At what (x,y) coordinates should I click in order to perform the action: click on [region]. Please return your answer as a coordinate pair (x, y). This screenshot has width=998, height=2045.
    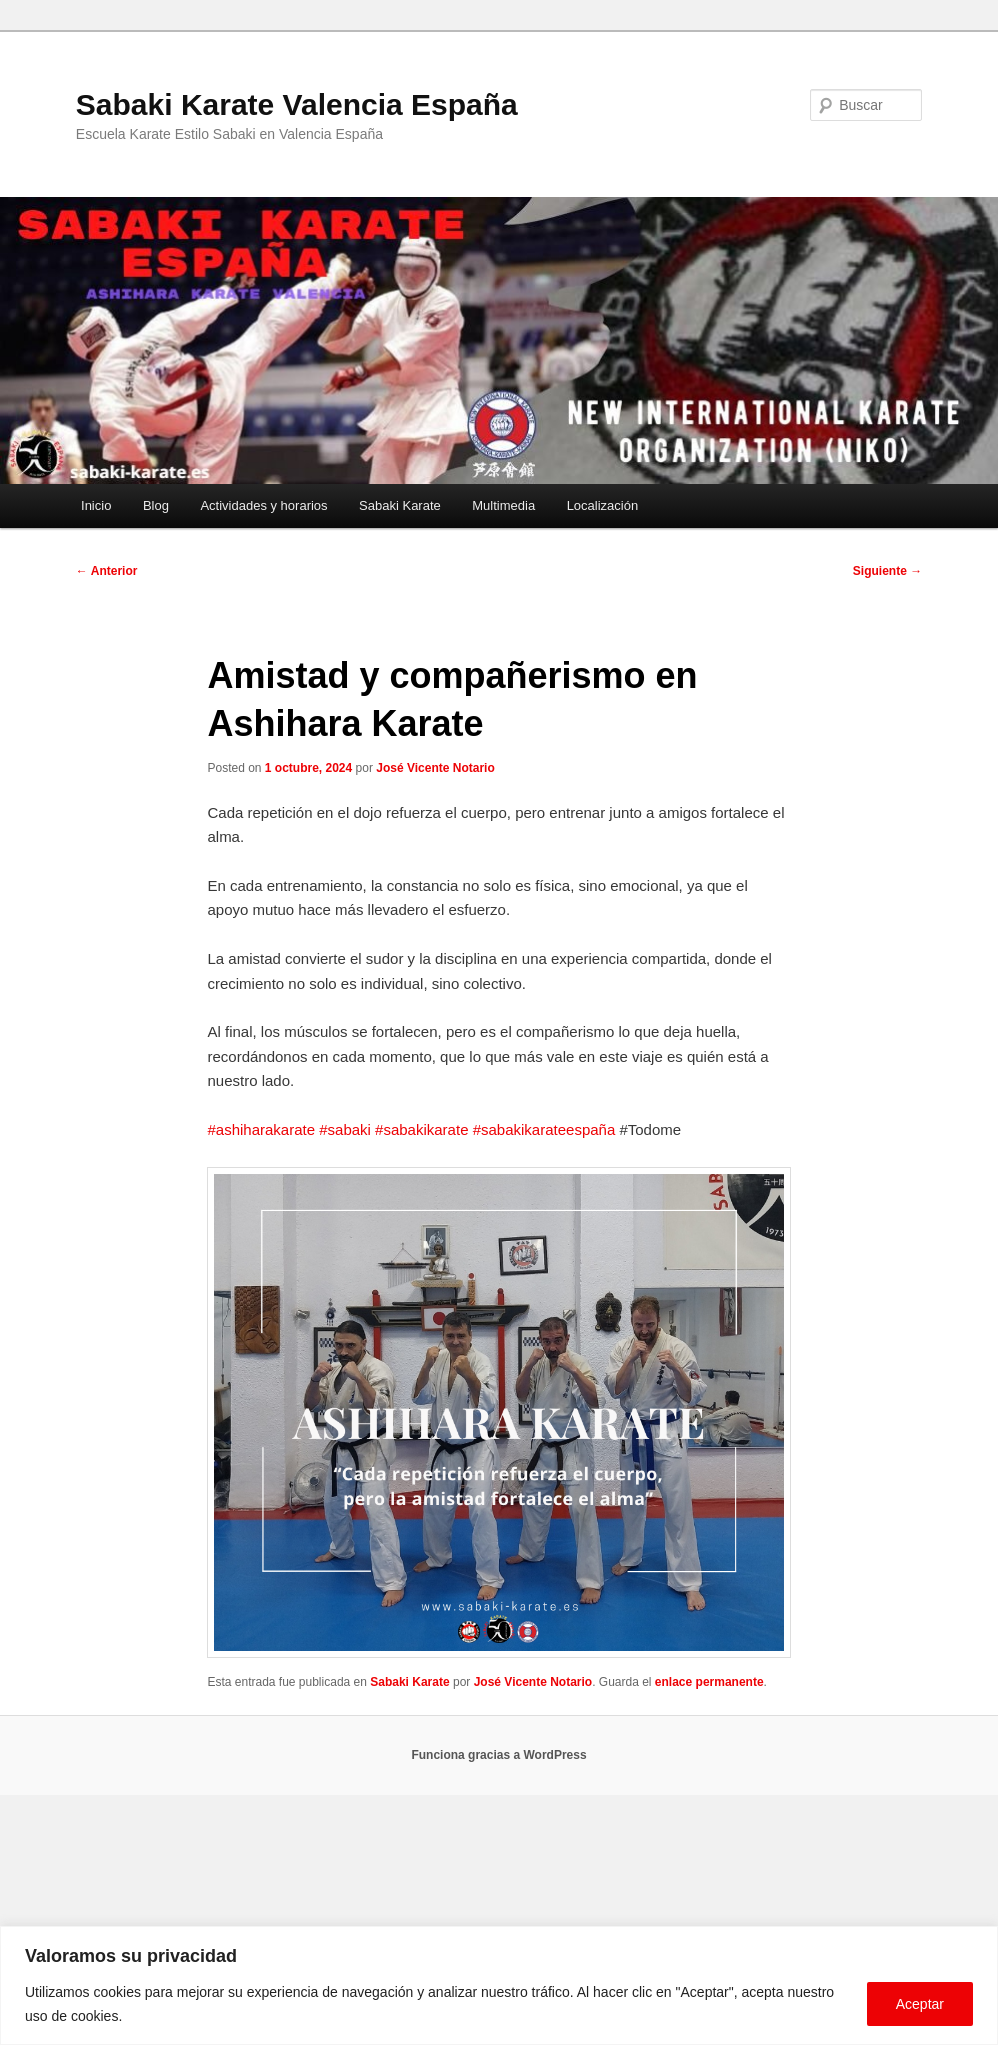
    Looking at the image, I should click on (499, 1985).